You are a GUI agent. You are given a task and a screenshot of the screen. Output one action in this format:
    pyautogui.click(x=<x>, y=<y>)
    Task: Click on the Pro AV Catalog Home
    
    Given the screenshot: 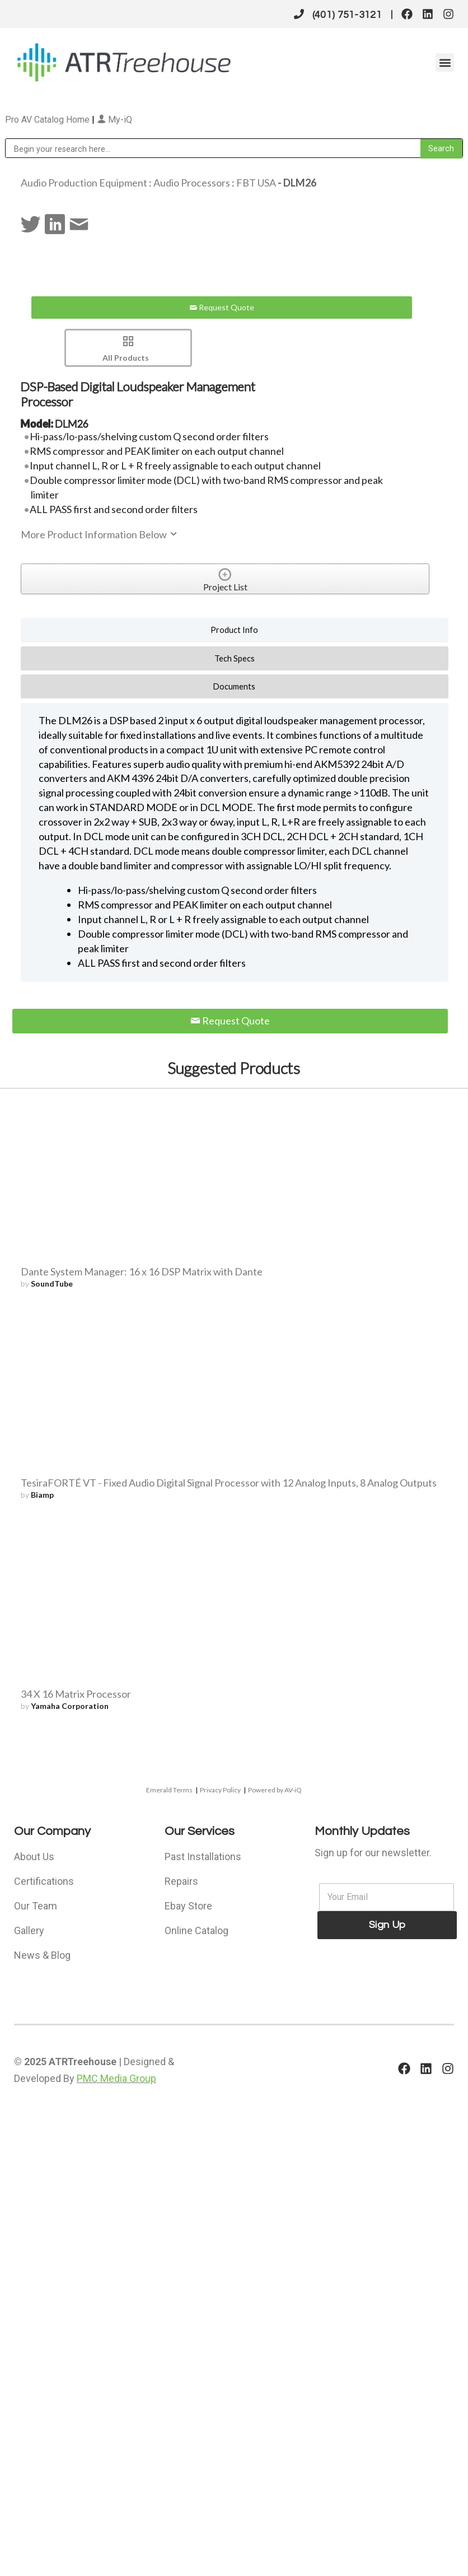 What is the action you would take?
    pyautogui.click(x=48, y=119)
    